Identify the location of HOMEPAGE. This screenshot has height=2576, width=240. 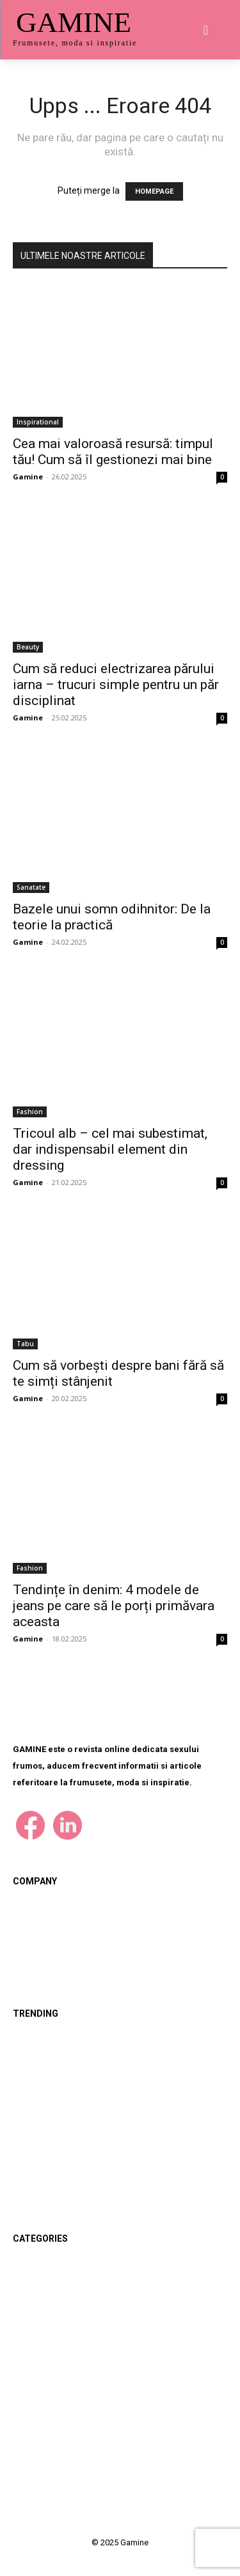
(154, 191).